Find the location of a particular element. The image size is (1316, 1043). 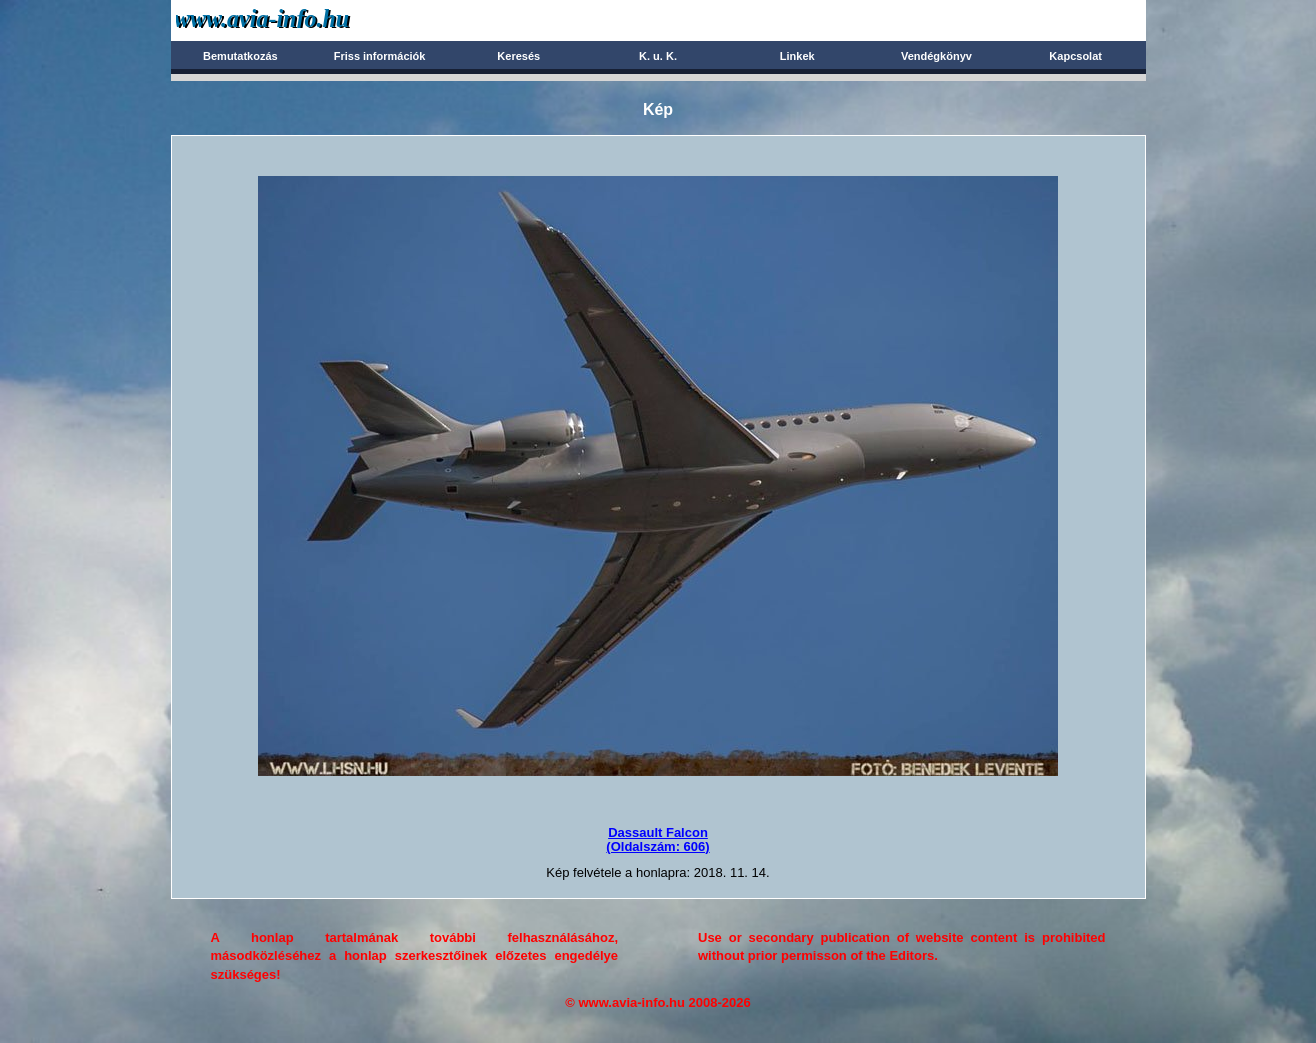

Vendégkönyv is located at coordinates (936, 56).